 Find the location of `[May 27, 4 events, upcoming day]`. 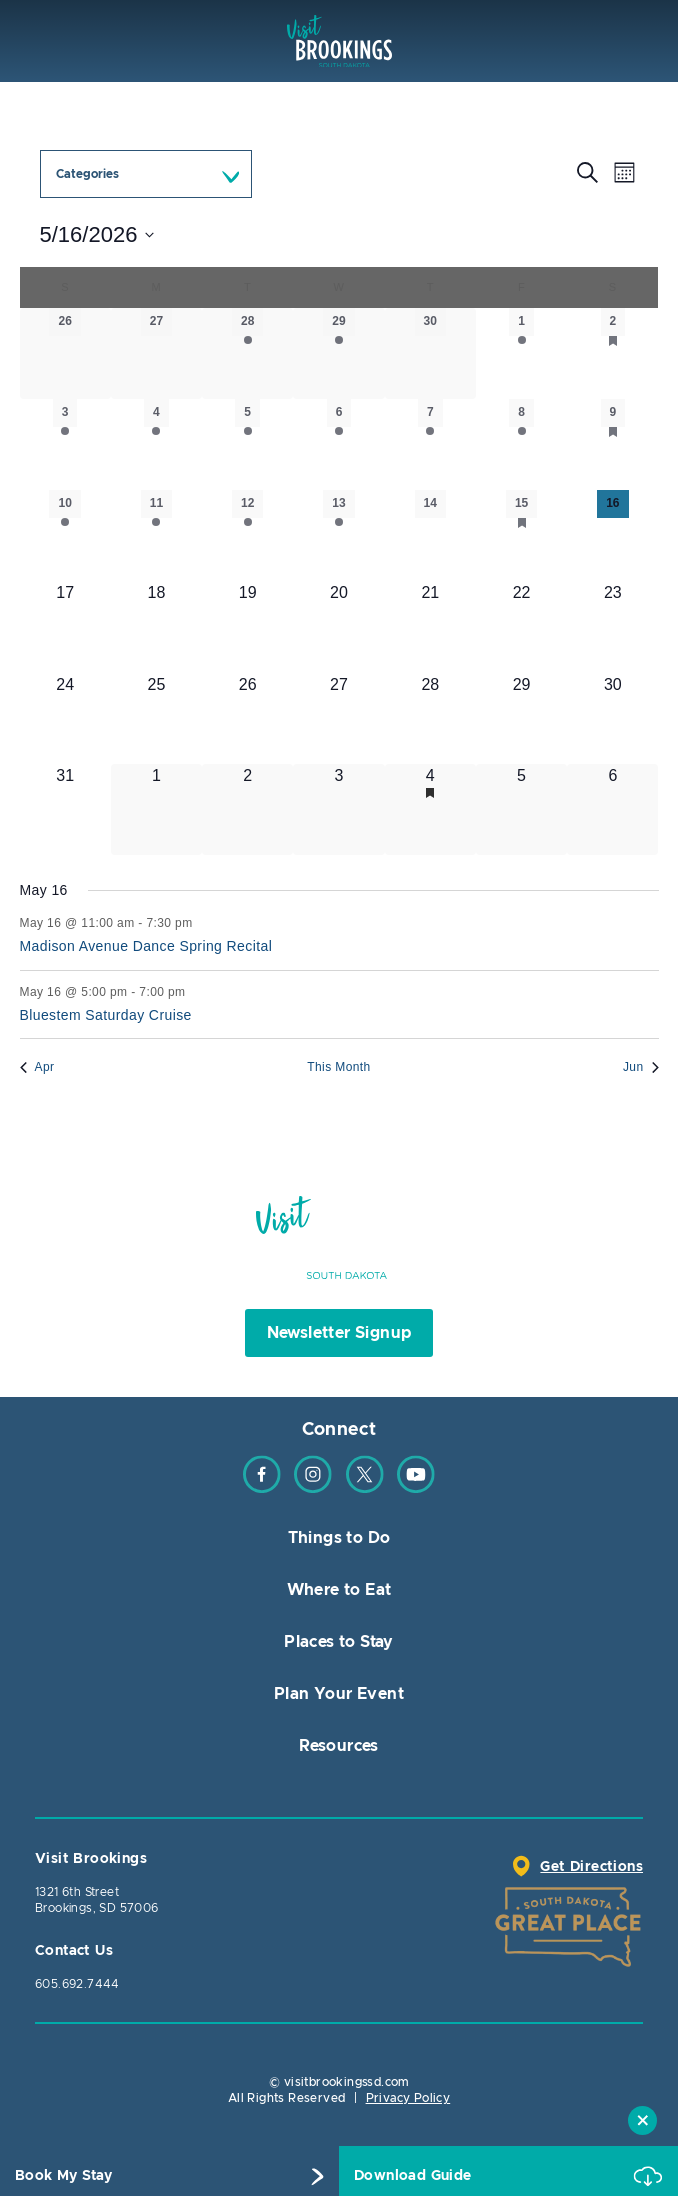

[May 27, 4 events, upcoming day] is located at coordinates (338, 718).